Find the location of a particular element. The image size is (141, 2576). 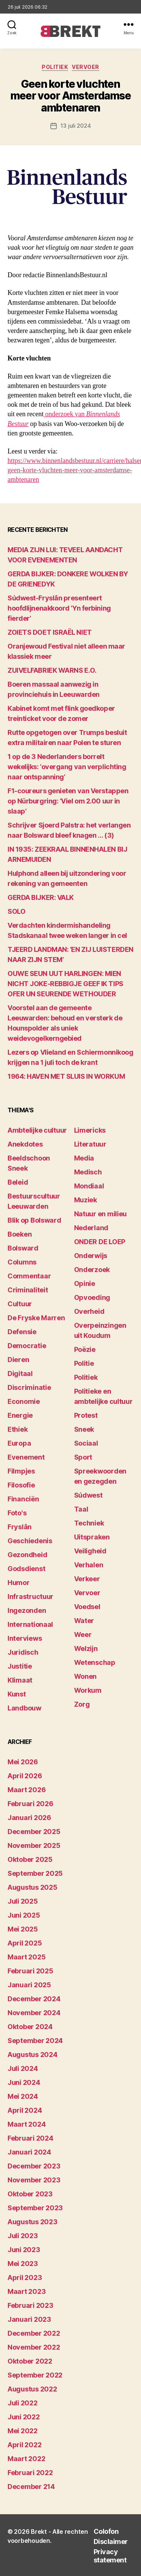

Gezondheid is located at coordinates (27, 1555).